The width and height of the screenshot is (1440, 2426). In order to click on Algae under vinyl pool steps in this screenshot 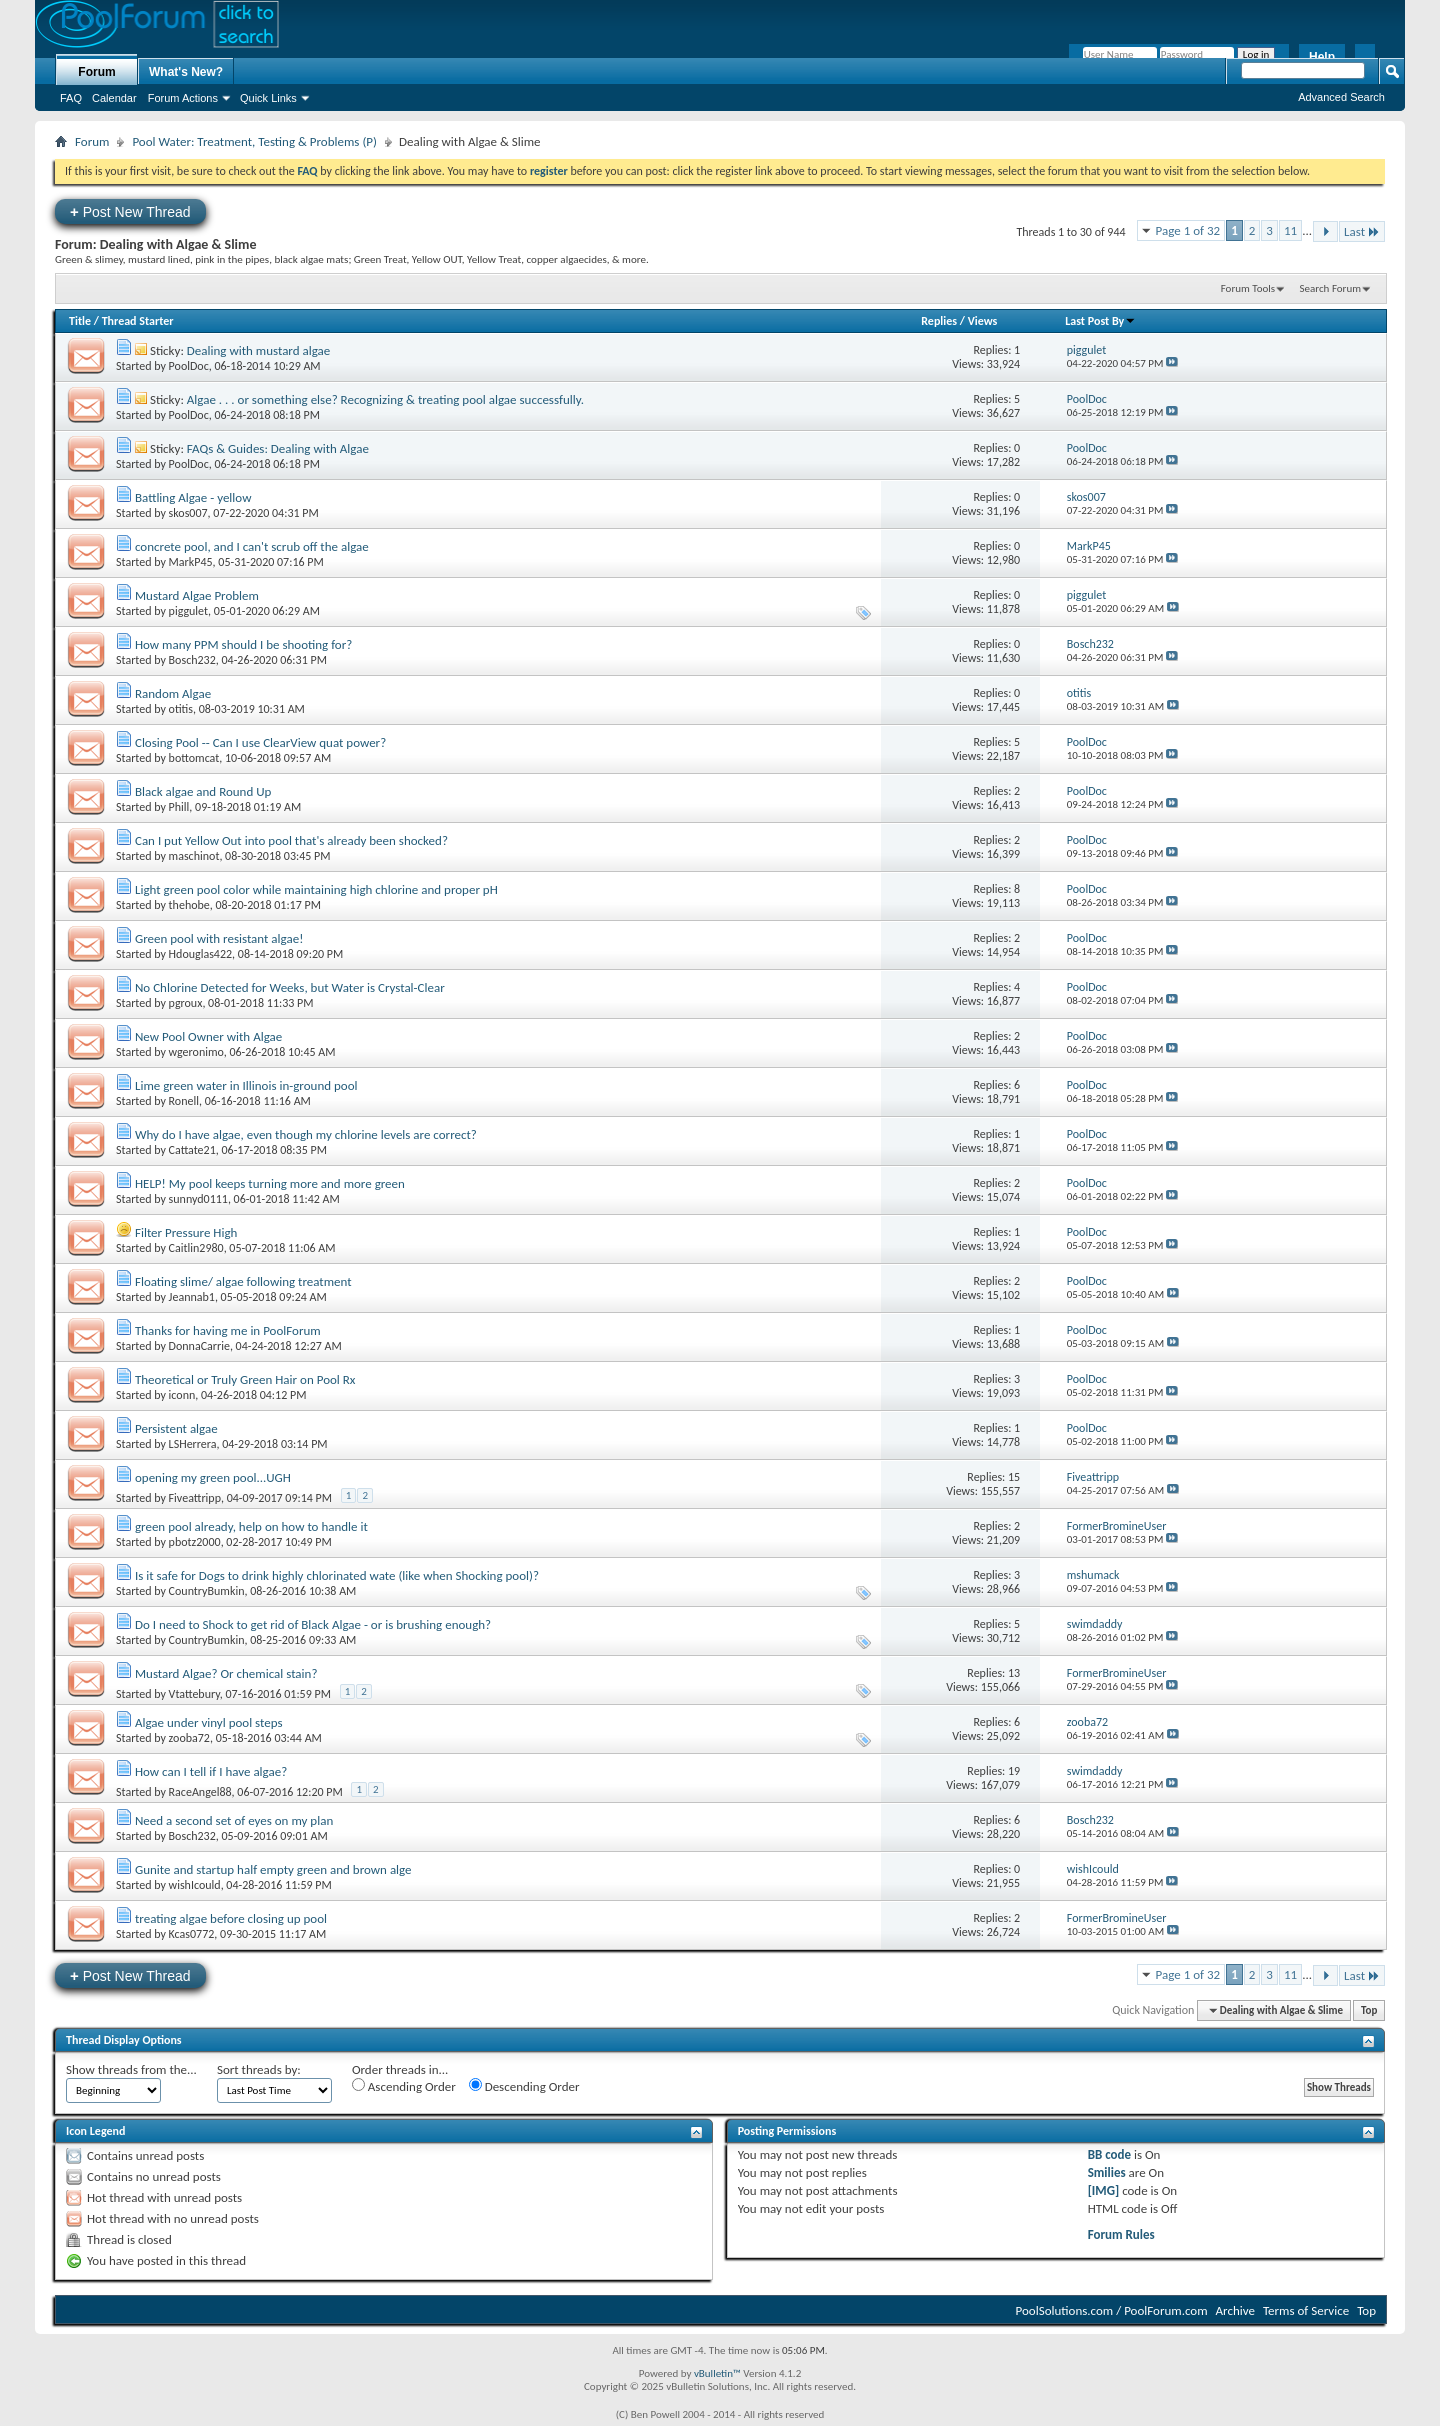, I will do `click(209, 1722)`.